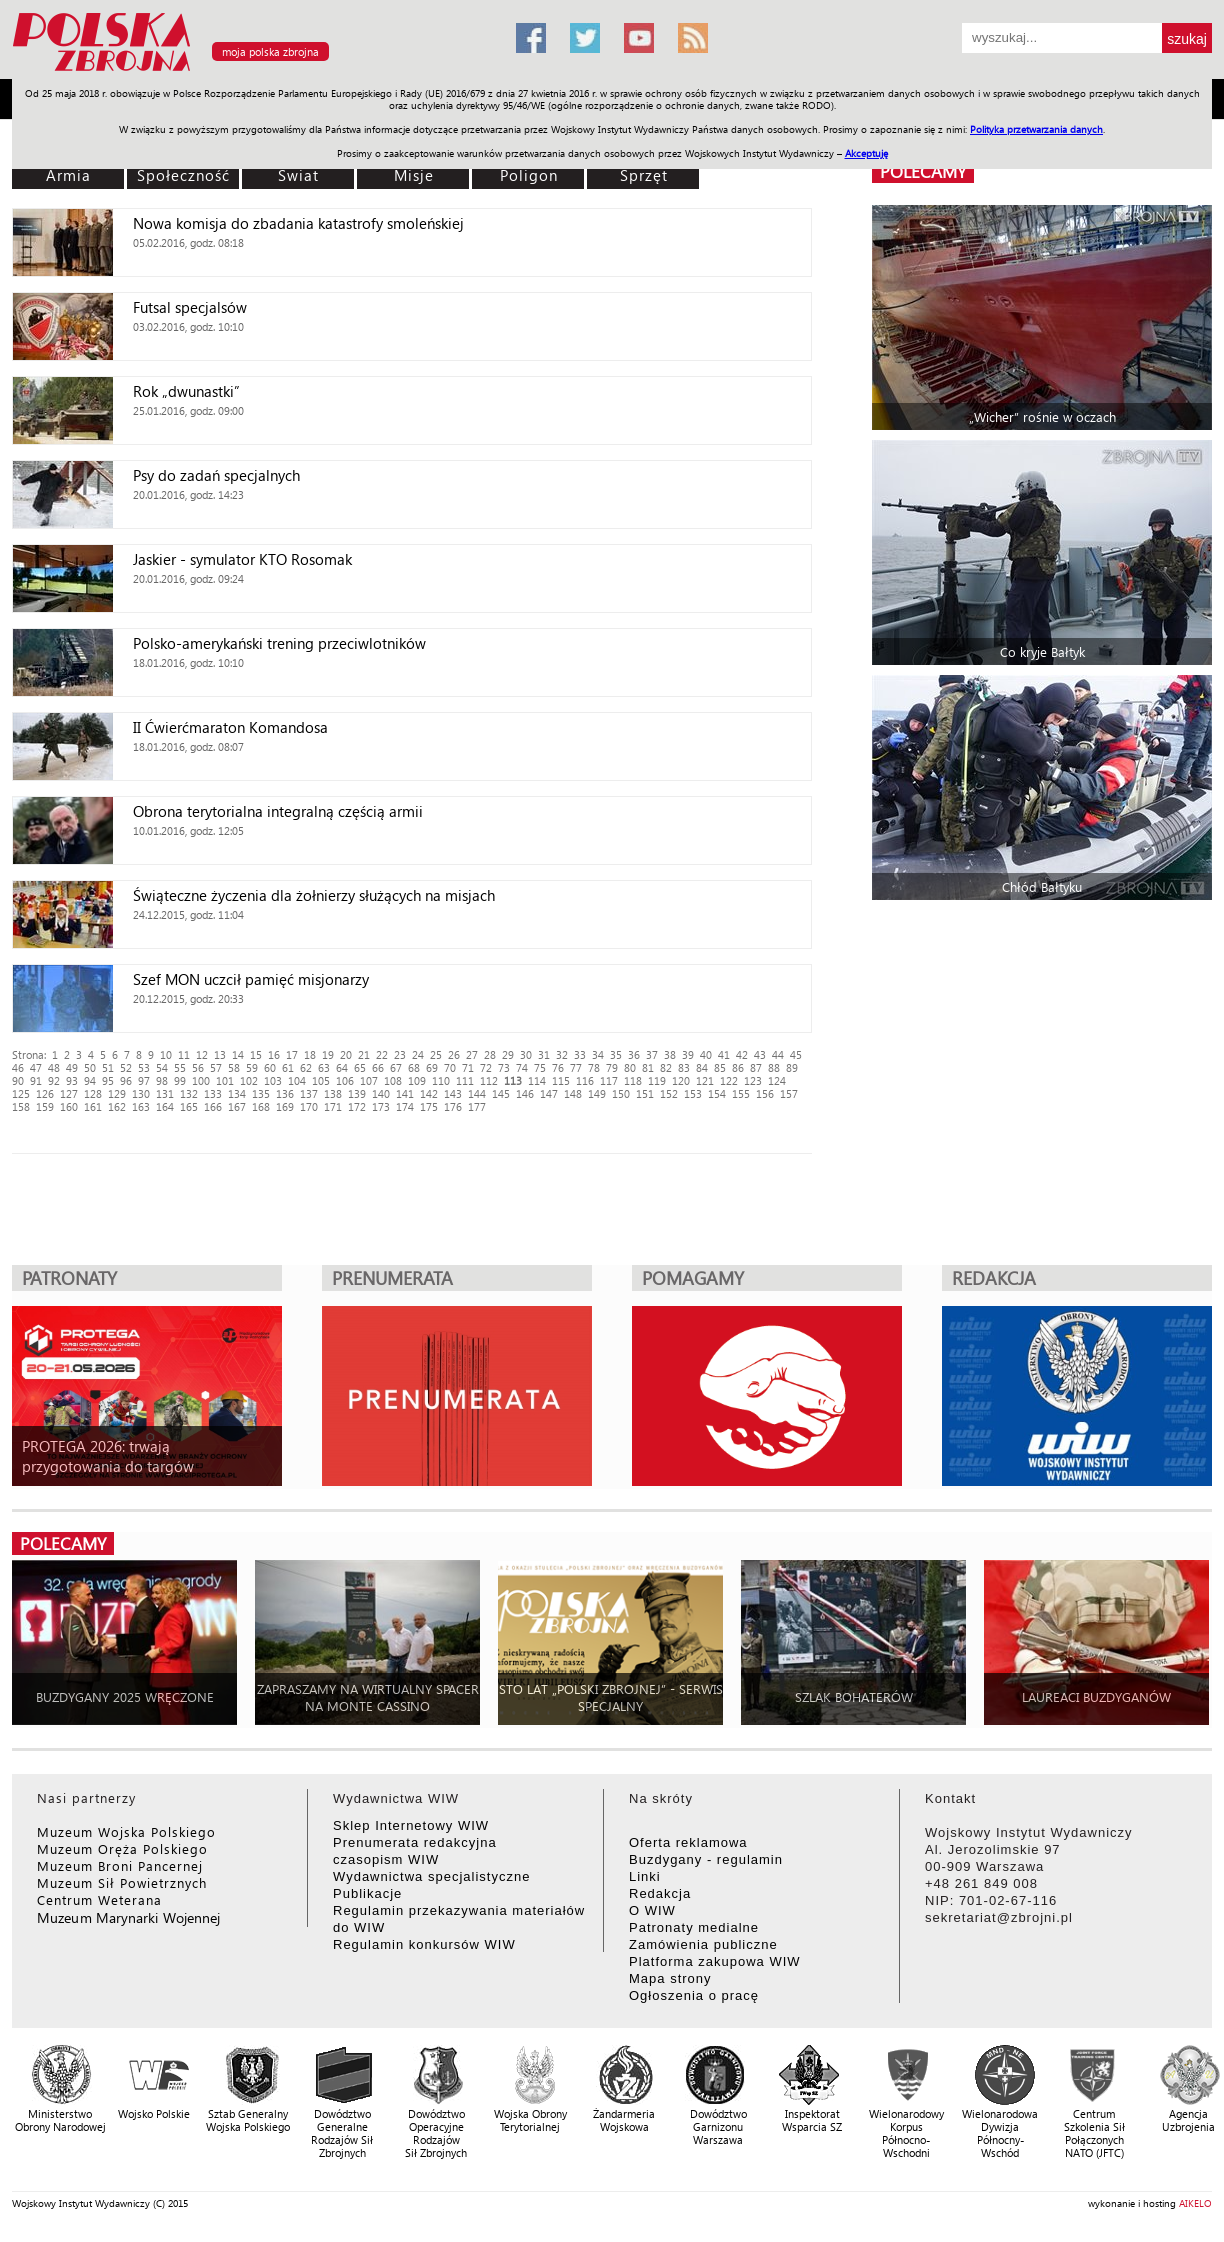 Image resolution: width=1224 pixels, height=2242 pixels. Describe the element at coordinates (585, 1080) in the screenshot. I see `116` at that location.